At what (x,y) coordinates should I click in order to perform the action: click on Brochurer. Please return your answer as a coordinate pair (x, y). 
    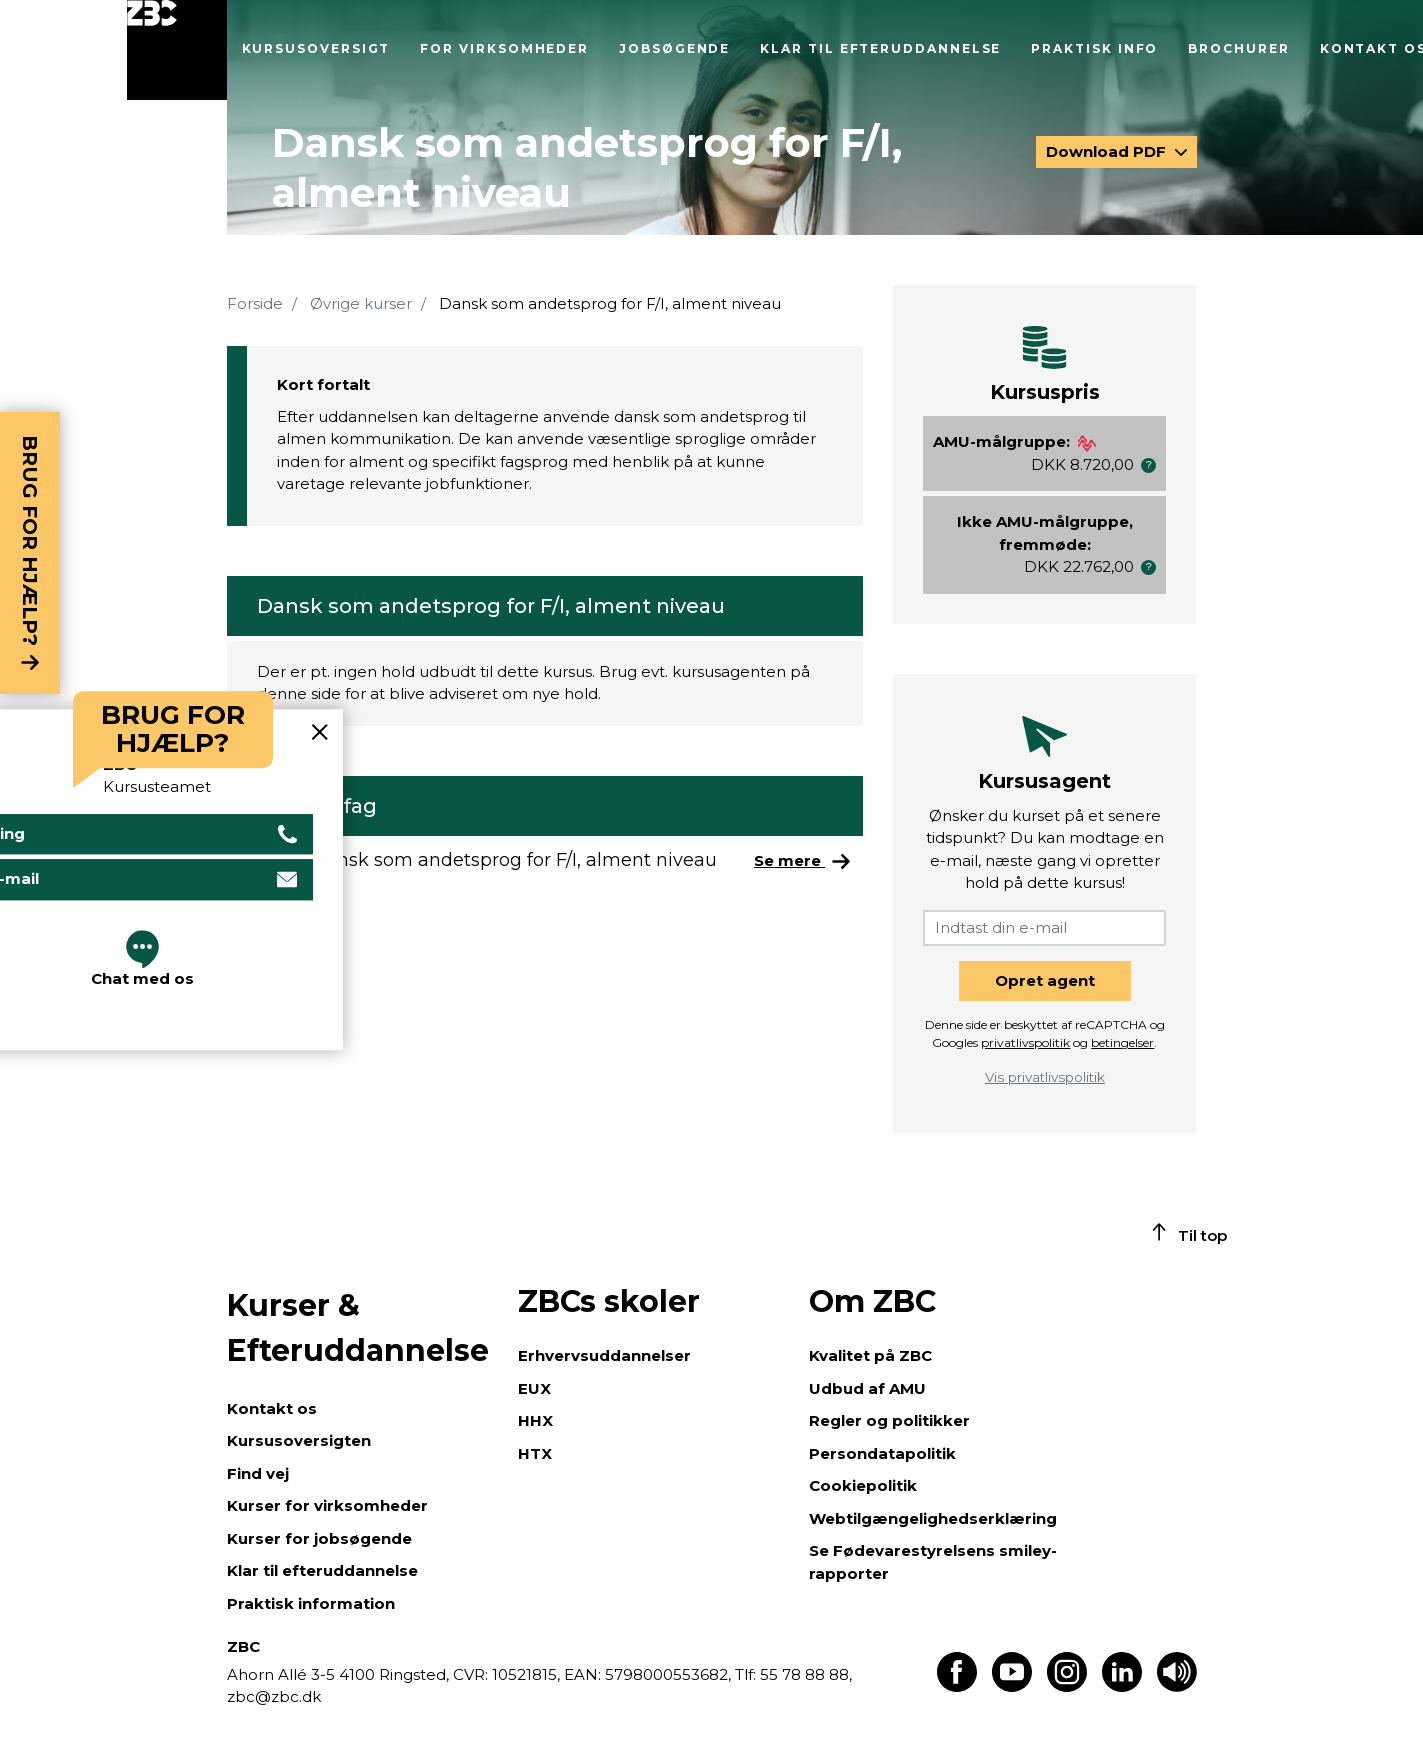
    Looking at the image, I should click on (1238, 48).